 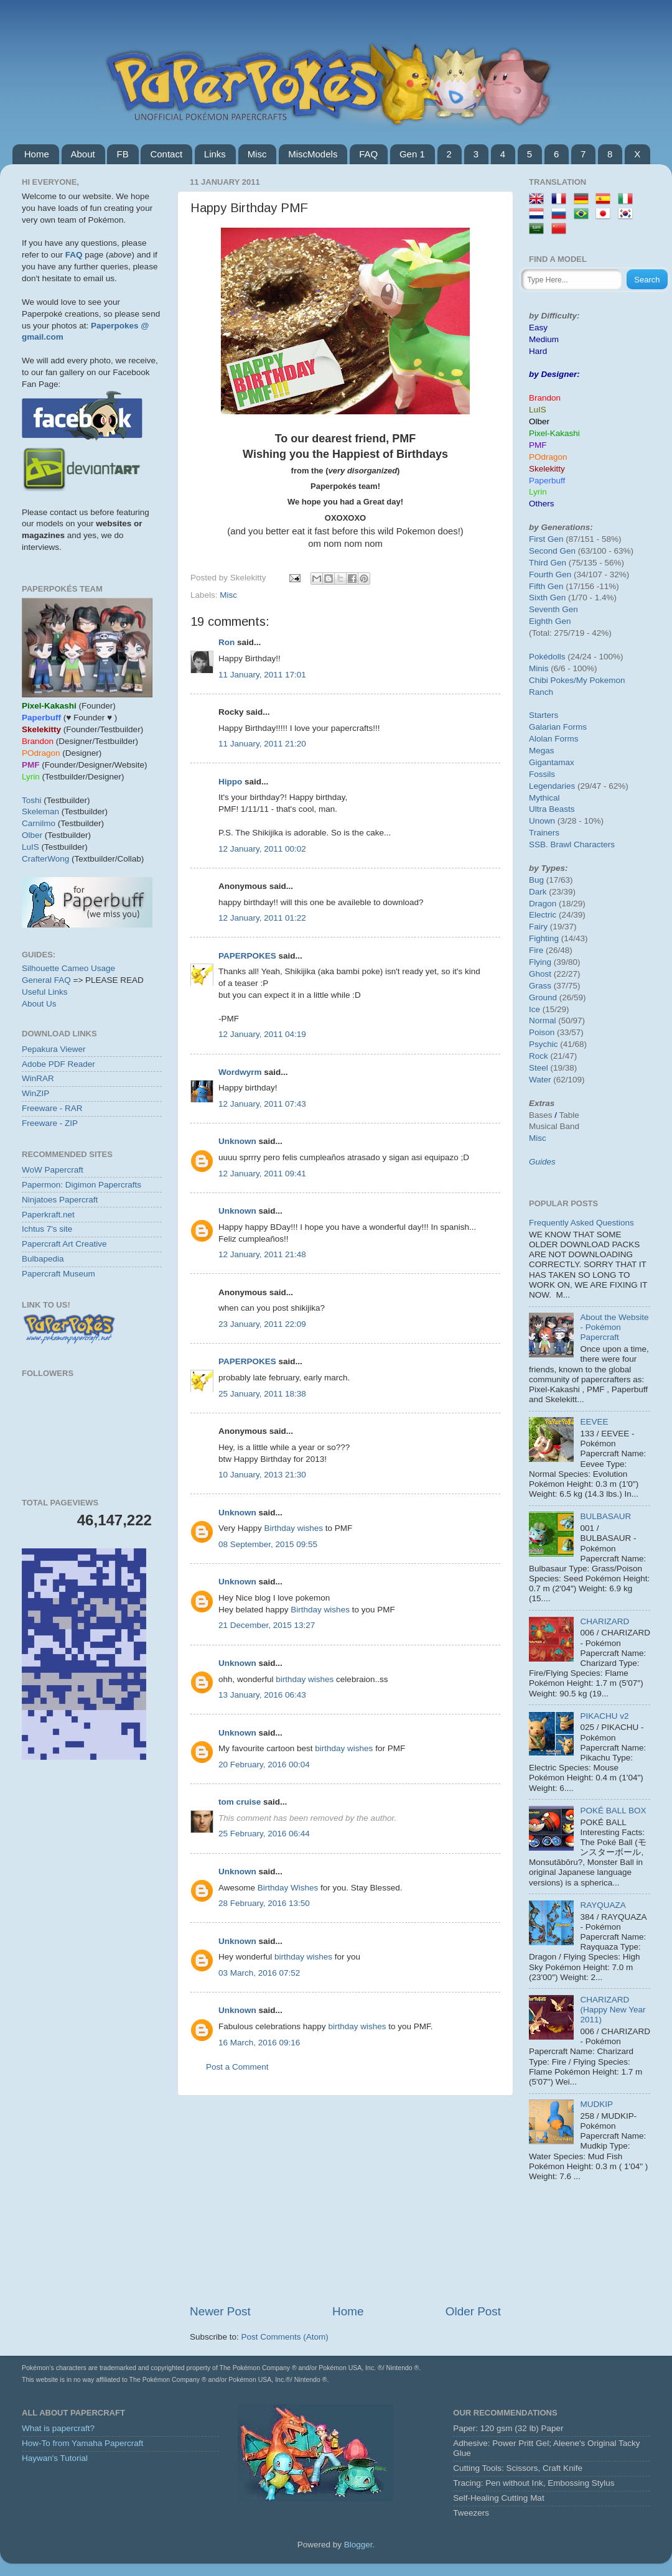 I want to click on Ichtus 7's site, so click(x=47, y=1229).